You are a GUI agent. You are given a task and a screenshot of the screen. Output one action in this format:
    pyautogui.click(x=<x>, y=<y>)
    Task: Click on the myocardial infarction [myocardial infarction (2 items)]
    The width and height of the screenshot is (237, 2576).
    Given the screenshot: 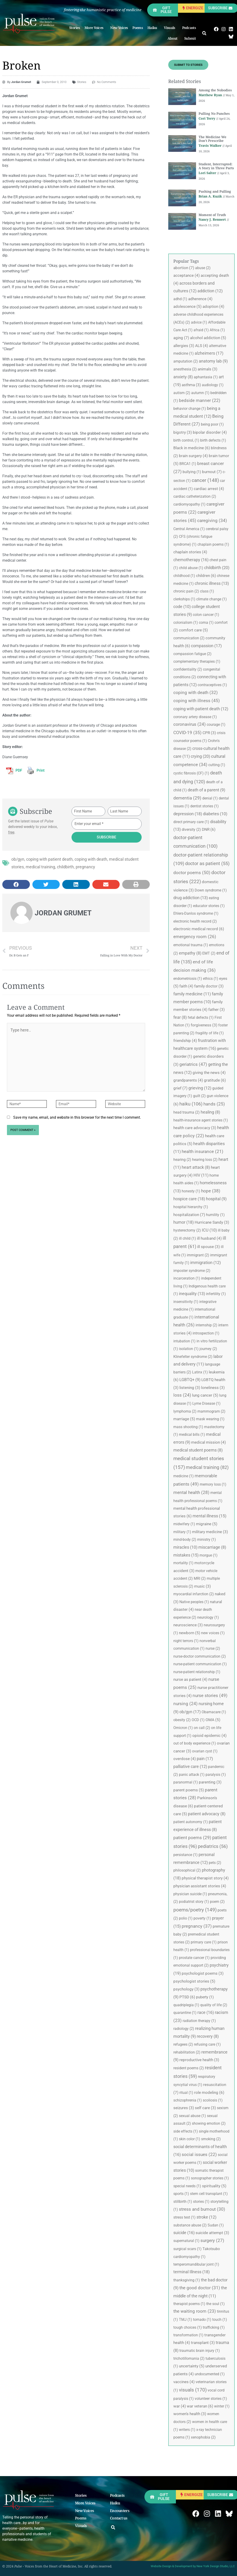 What is the action you would take?
    pyautogui.click(x=193, y=1594)
    